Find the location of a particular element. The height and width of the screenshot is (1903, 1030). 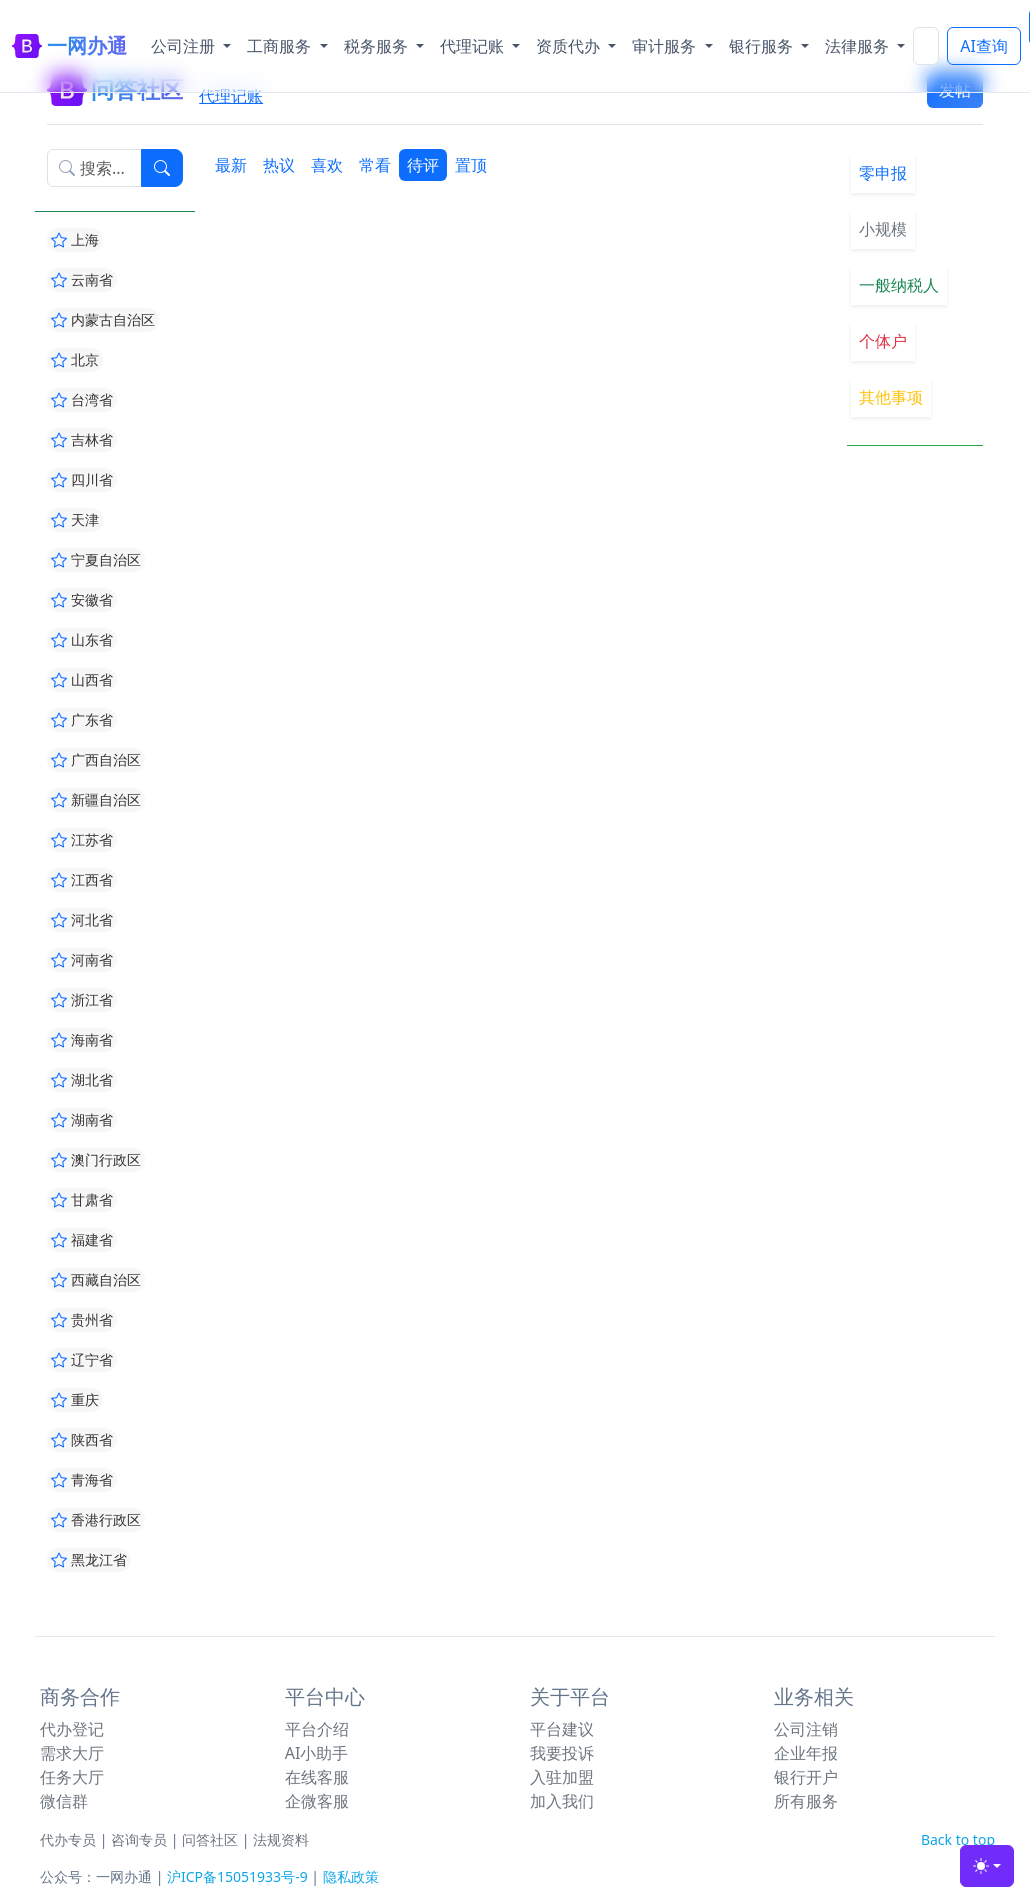

咨询专员 is located at coordinates (139, 1839).